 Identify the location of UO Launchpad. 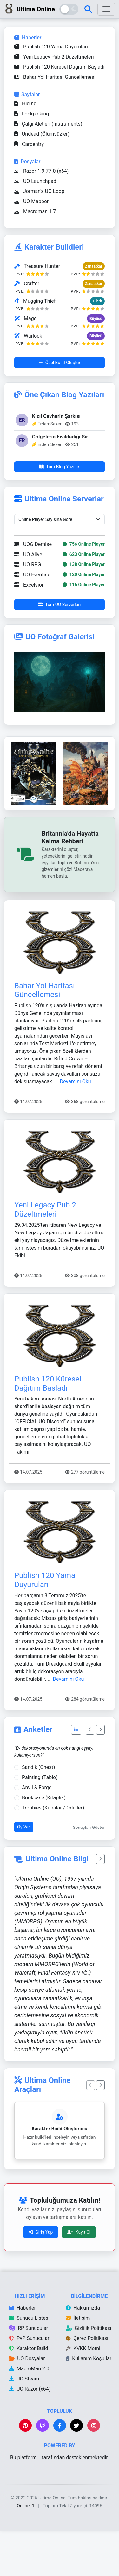
(35, 181).